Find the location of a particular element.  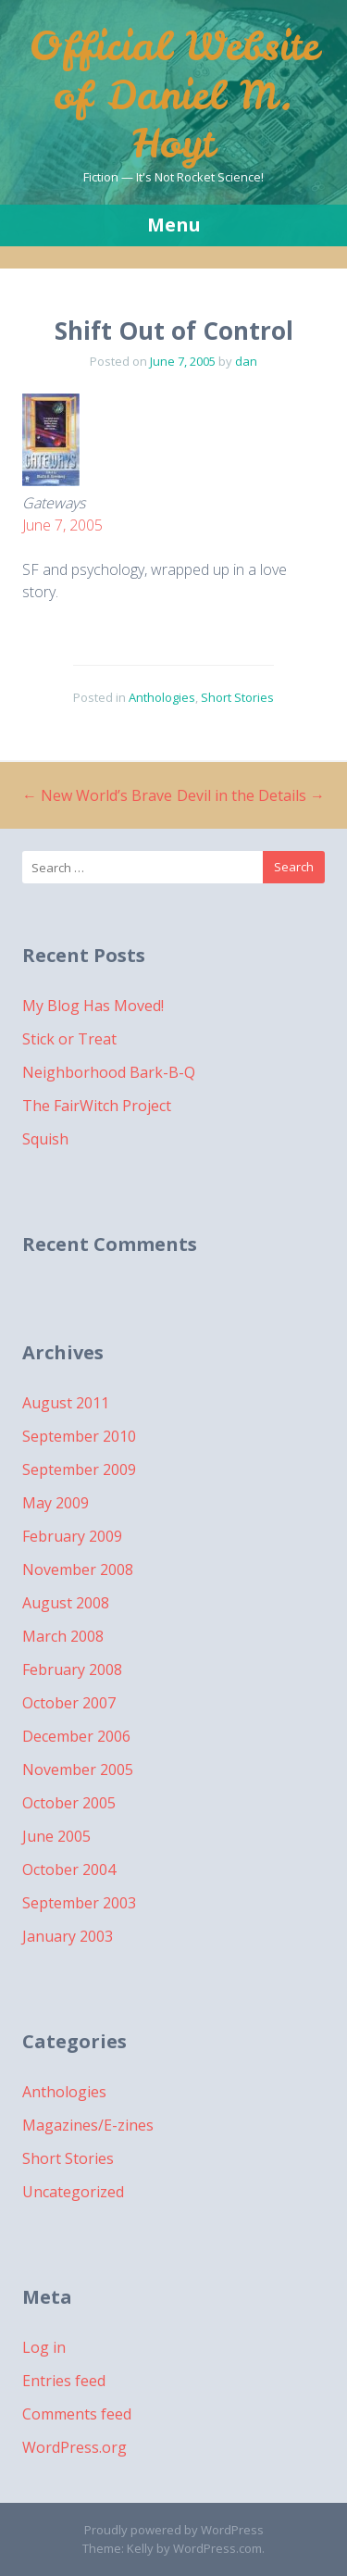

Proudly powered by WordPress is located at coordinates (174, 2529).